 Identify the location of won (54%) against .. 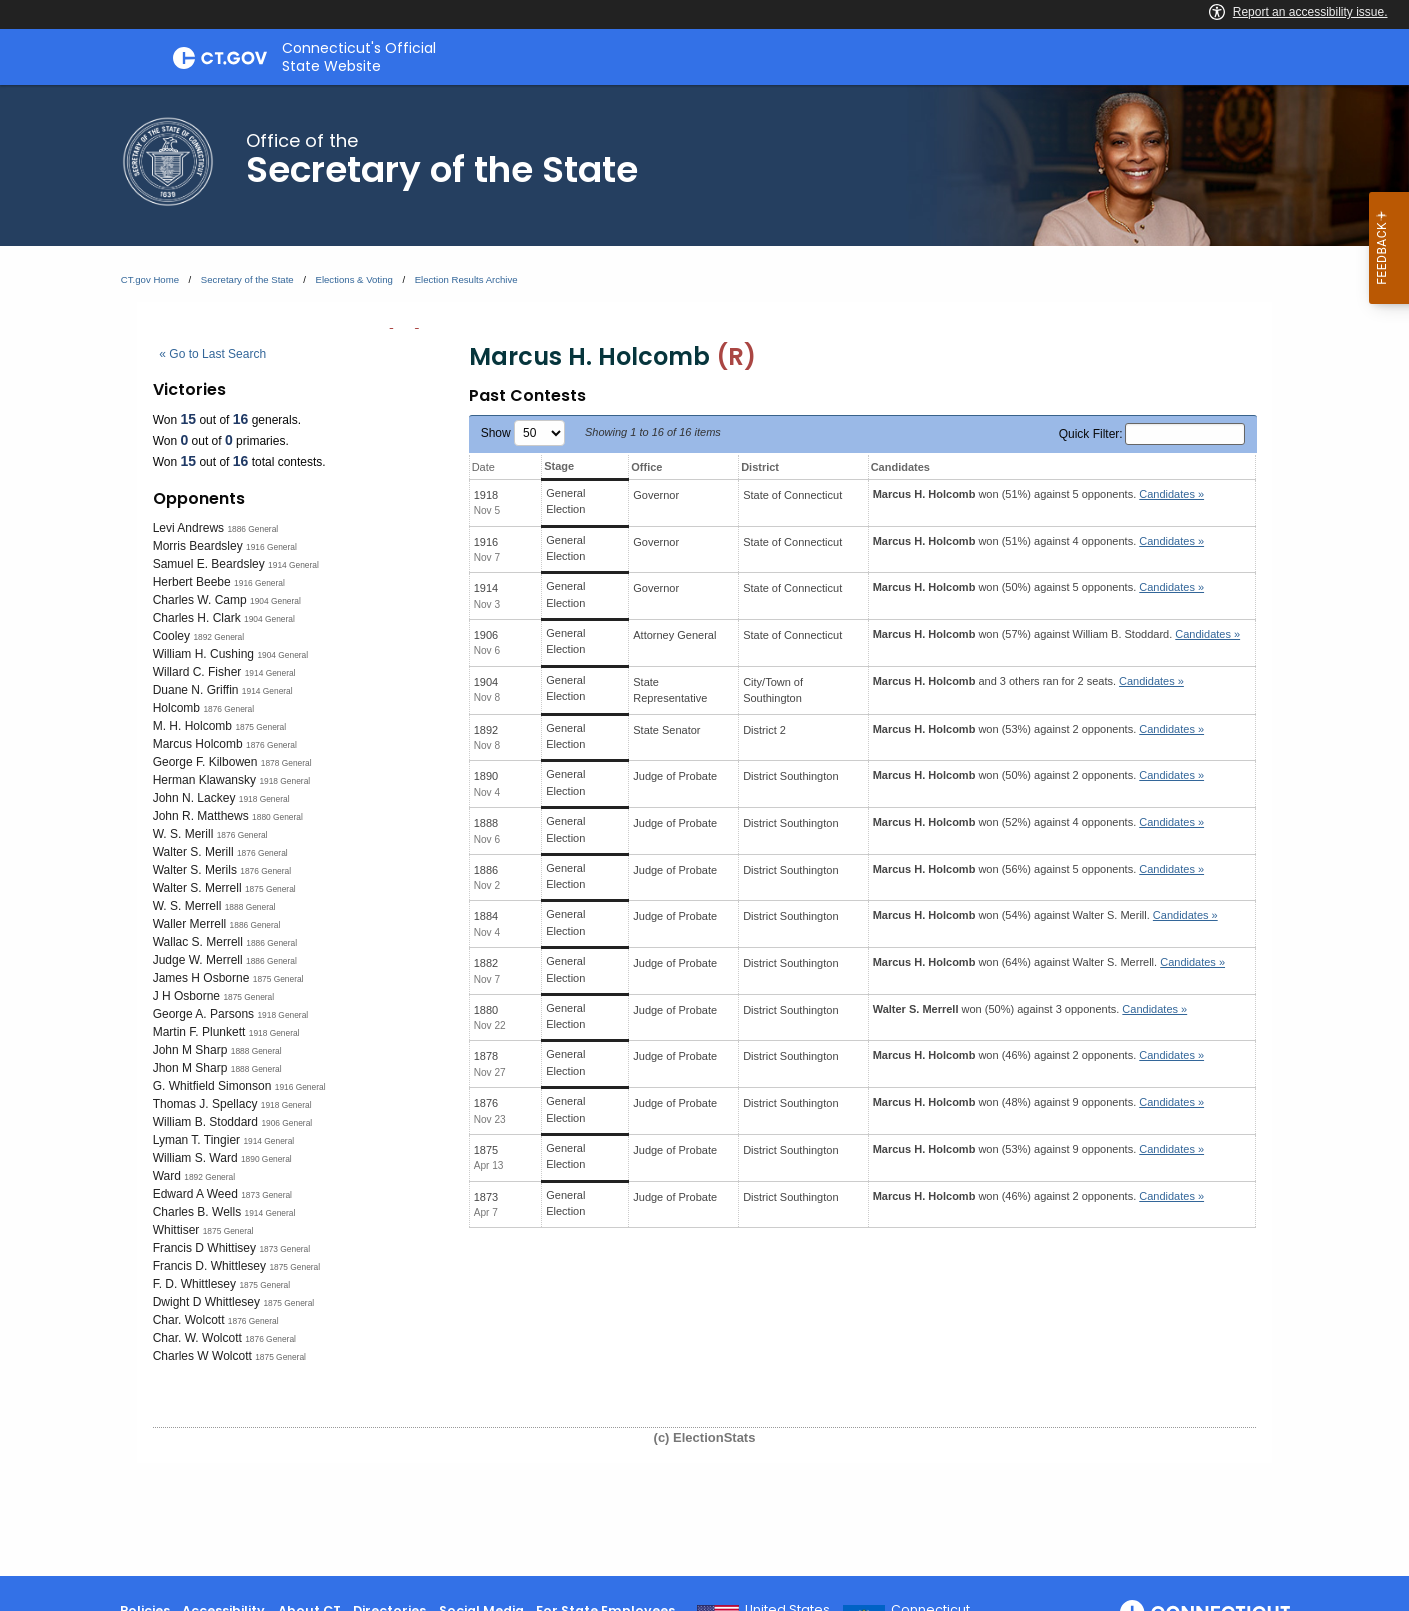
(1045, 915).